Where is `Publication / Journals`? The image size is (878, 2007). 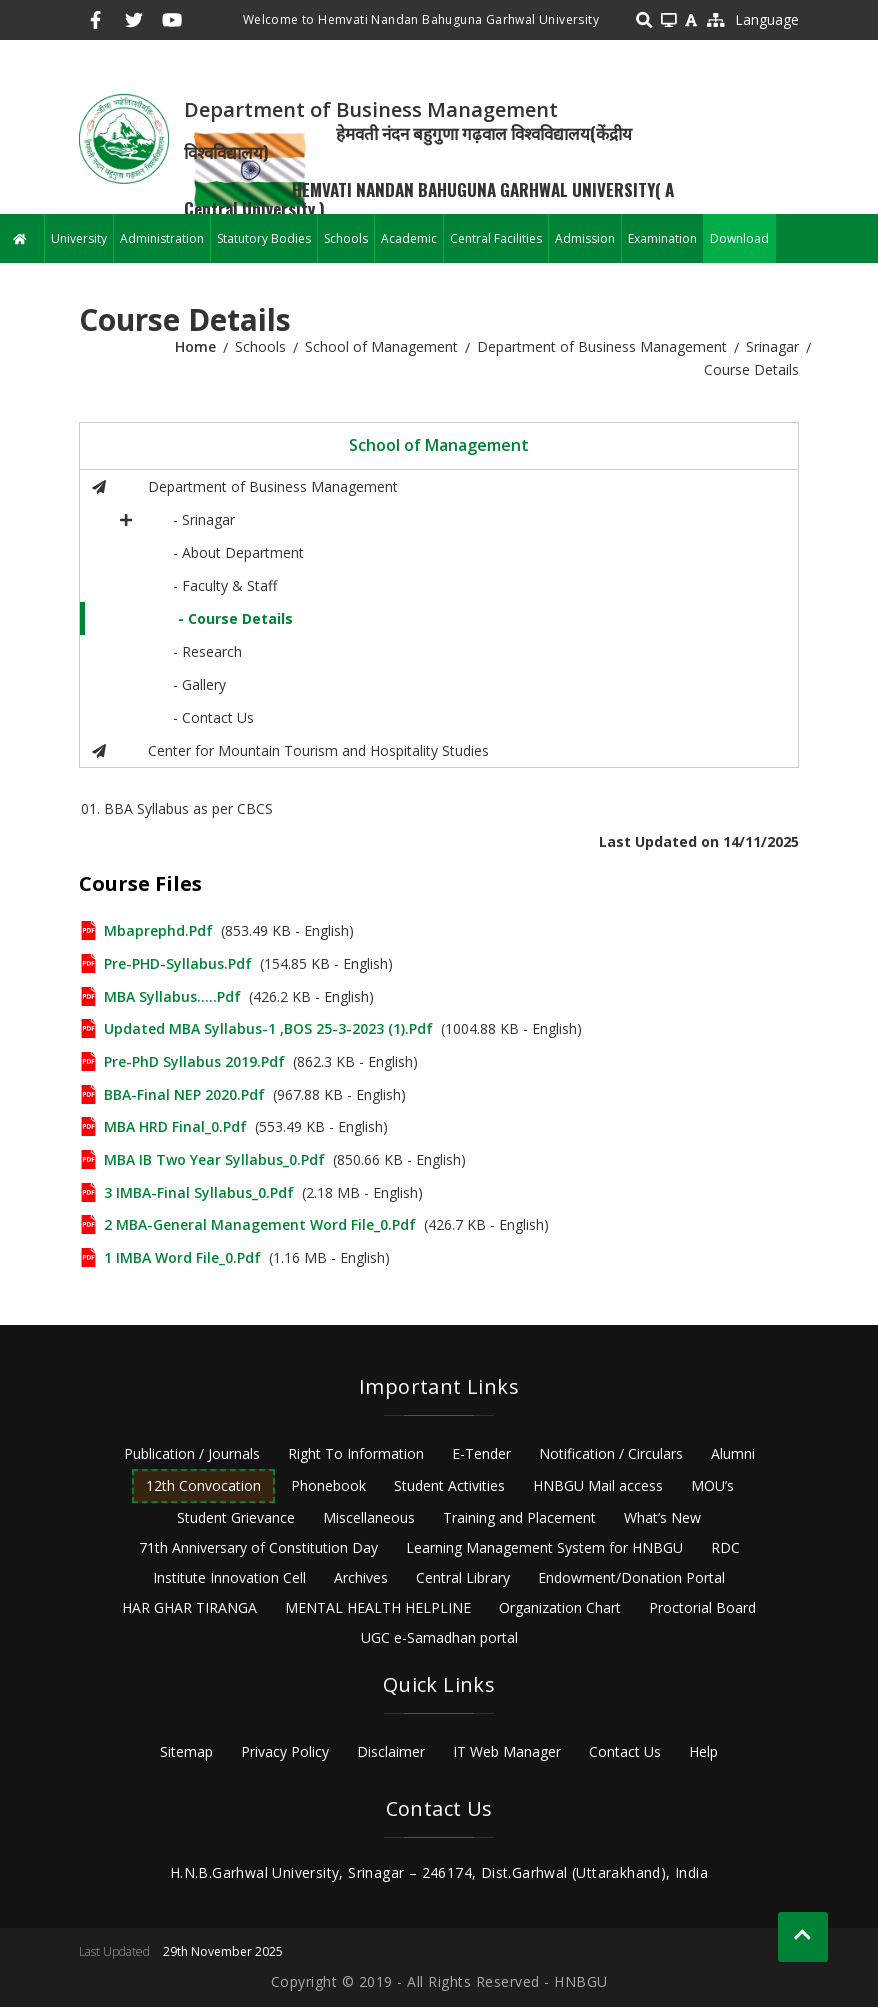 Publication / Journals is located at coordinates (192, 1453).